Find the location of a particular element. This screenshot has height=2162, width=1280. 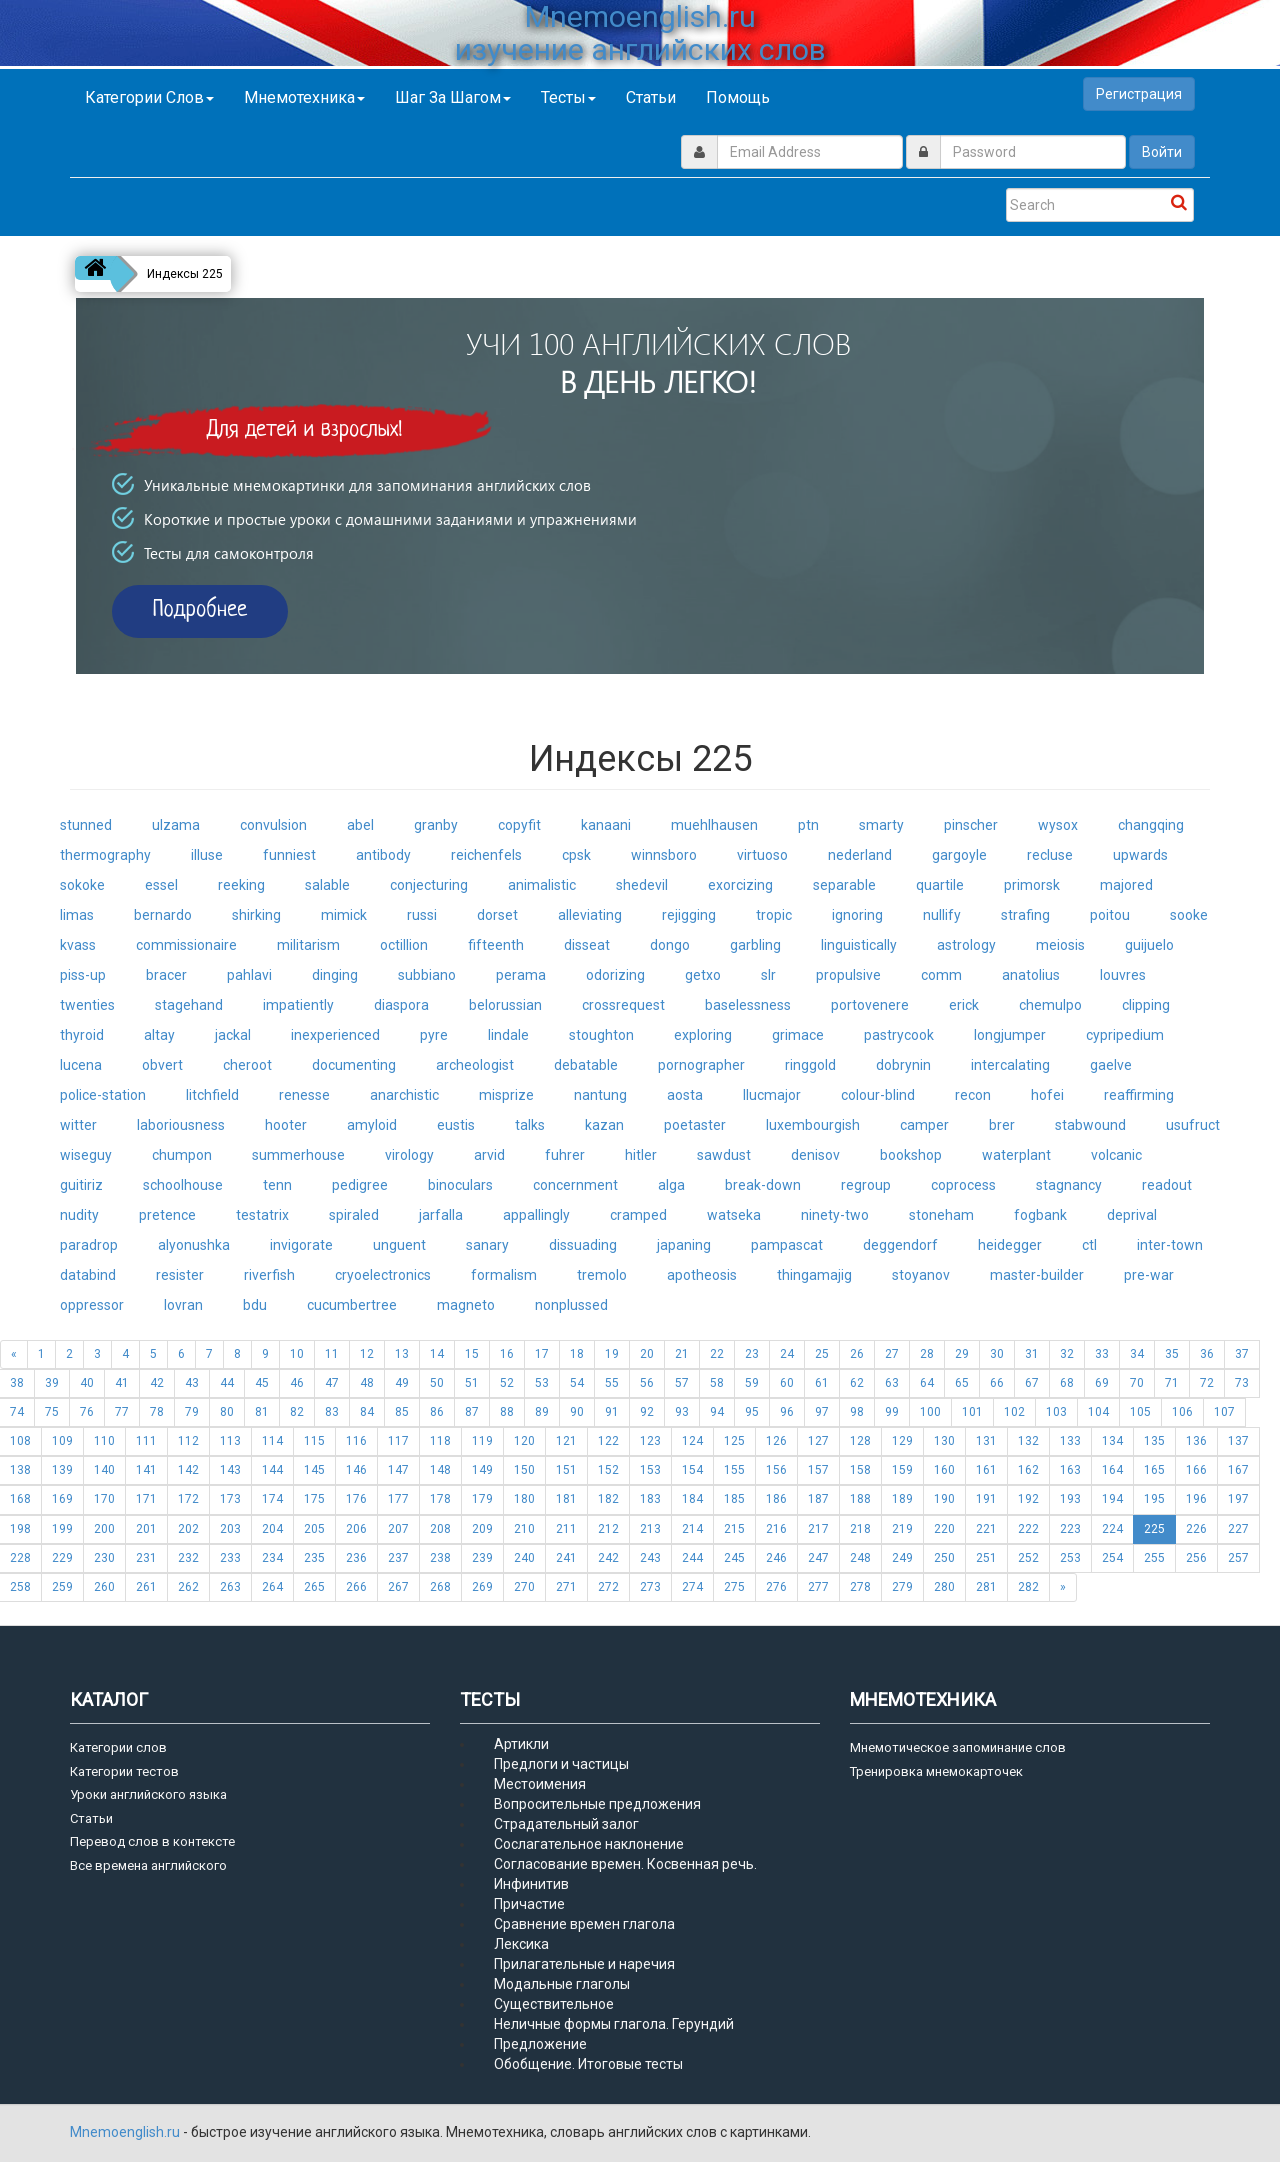

183 is located at coordinates (650, 1499).